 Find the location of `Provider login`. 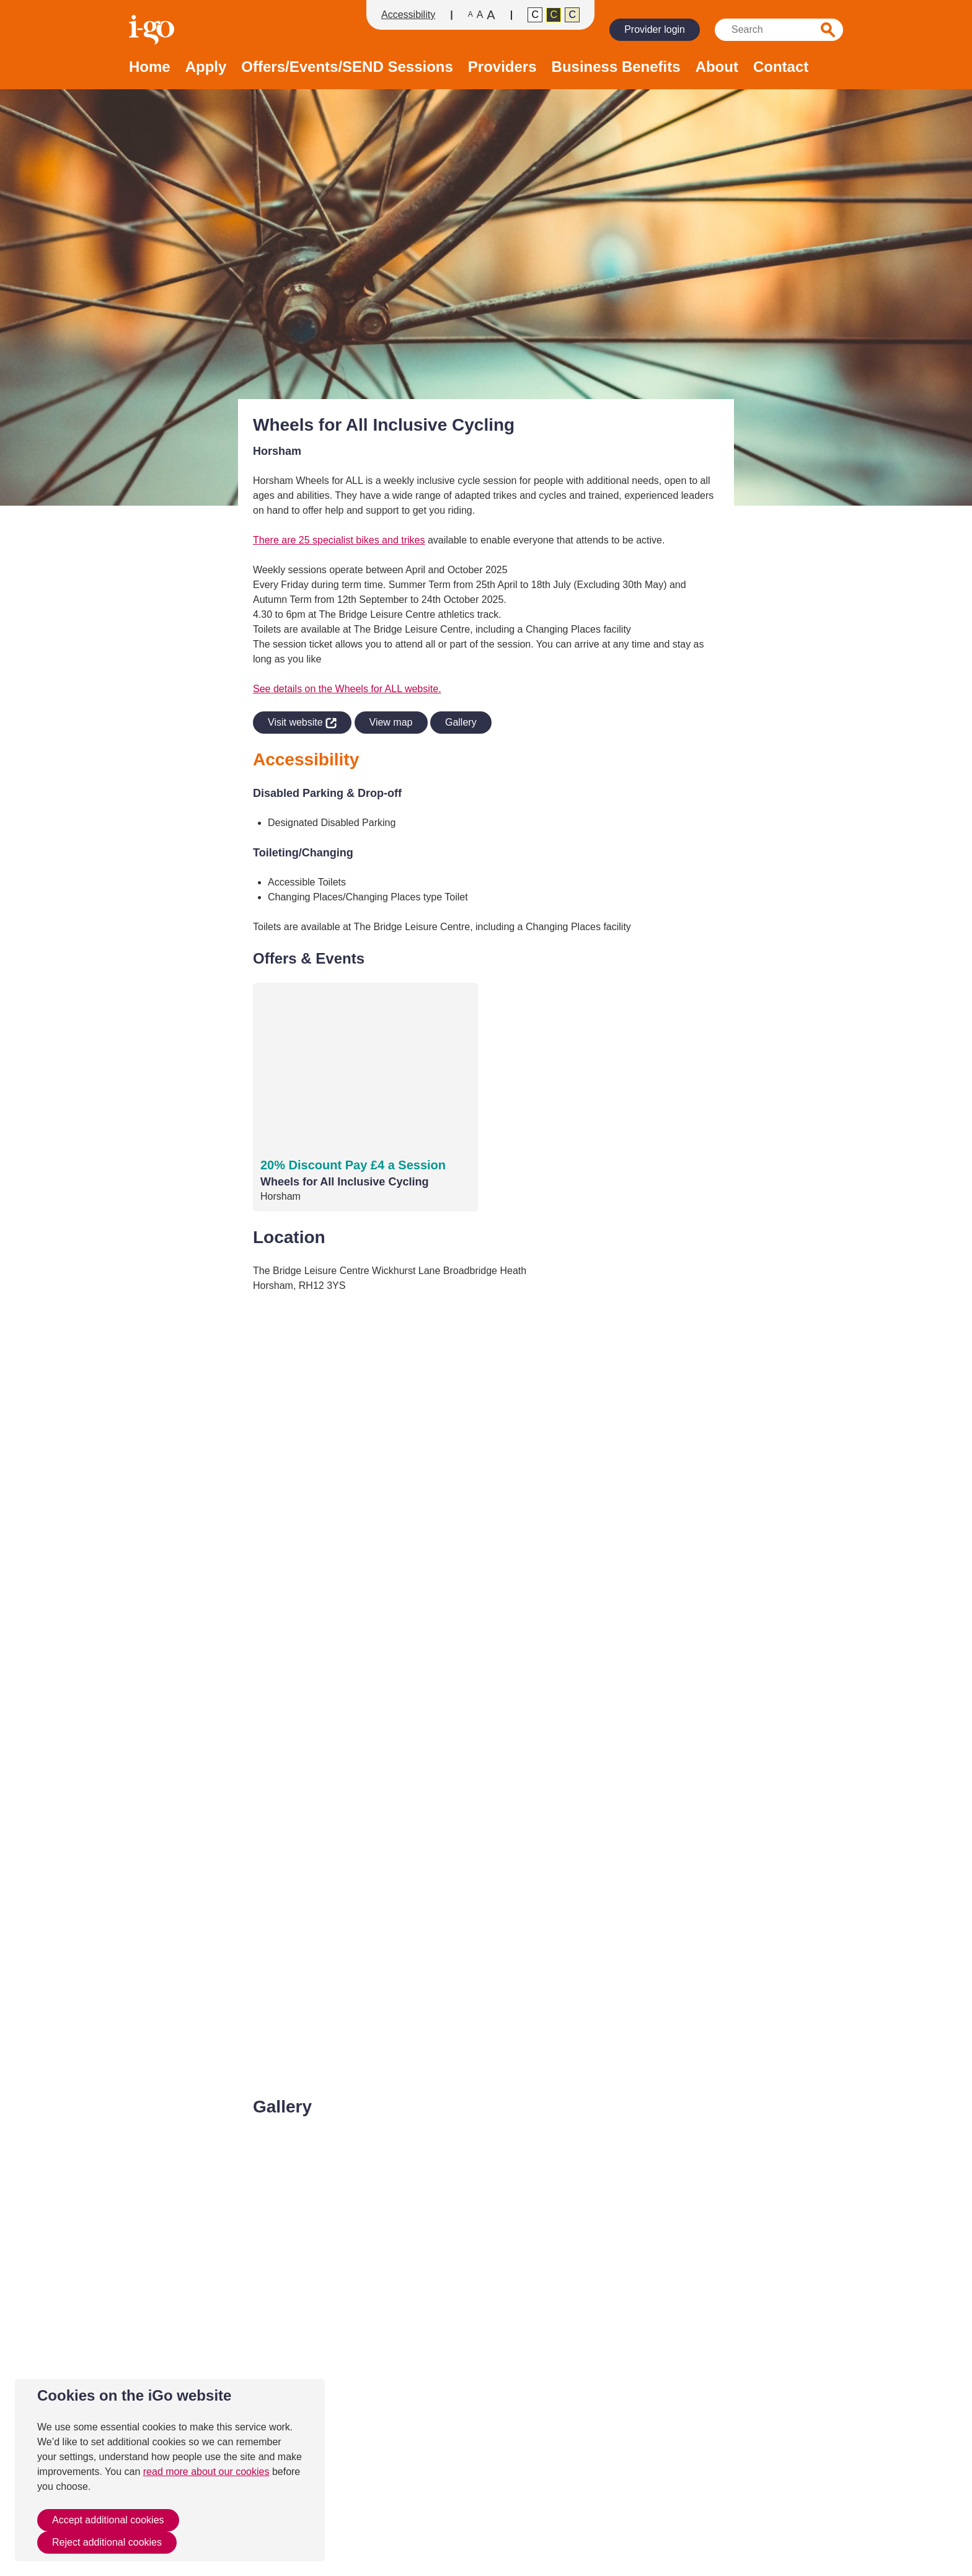

Provider login is located at coordinates (654, 29).